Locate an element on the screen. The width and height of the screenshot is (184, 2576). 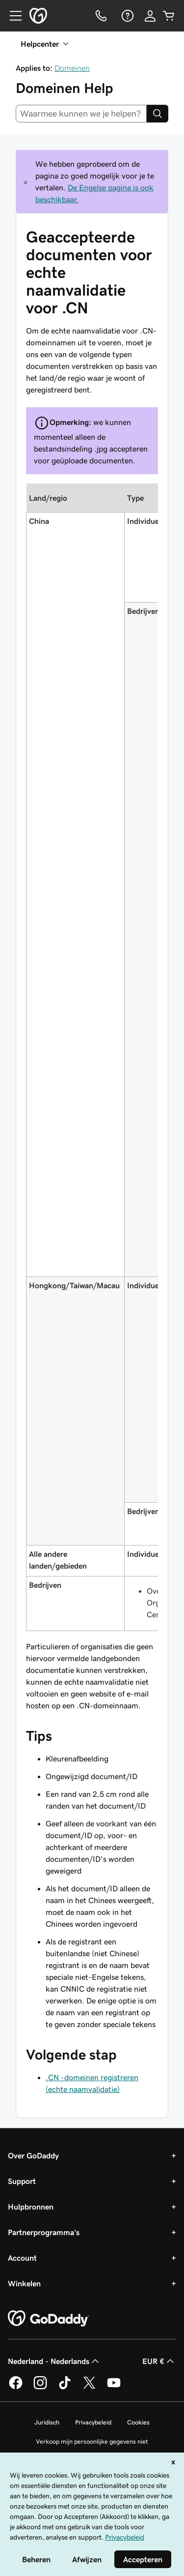
[GoDaddy Home Page] is located at coordinates (48, 2318).